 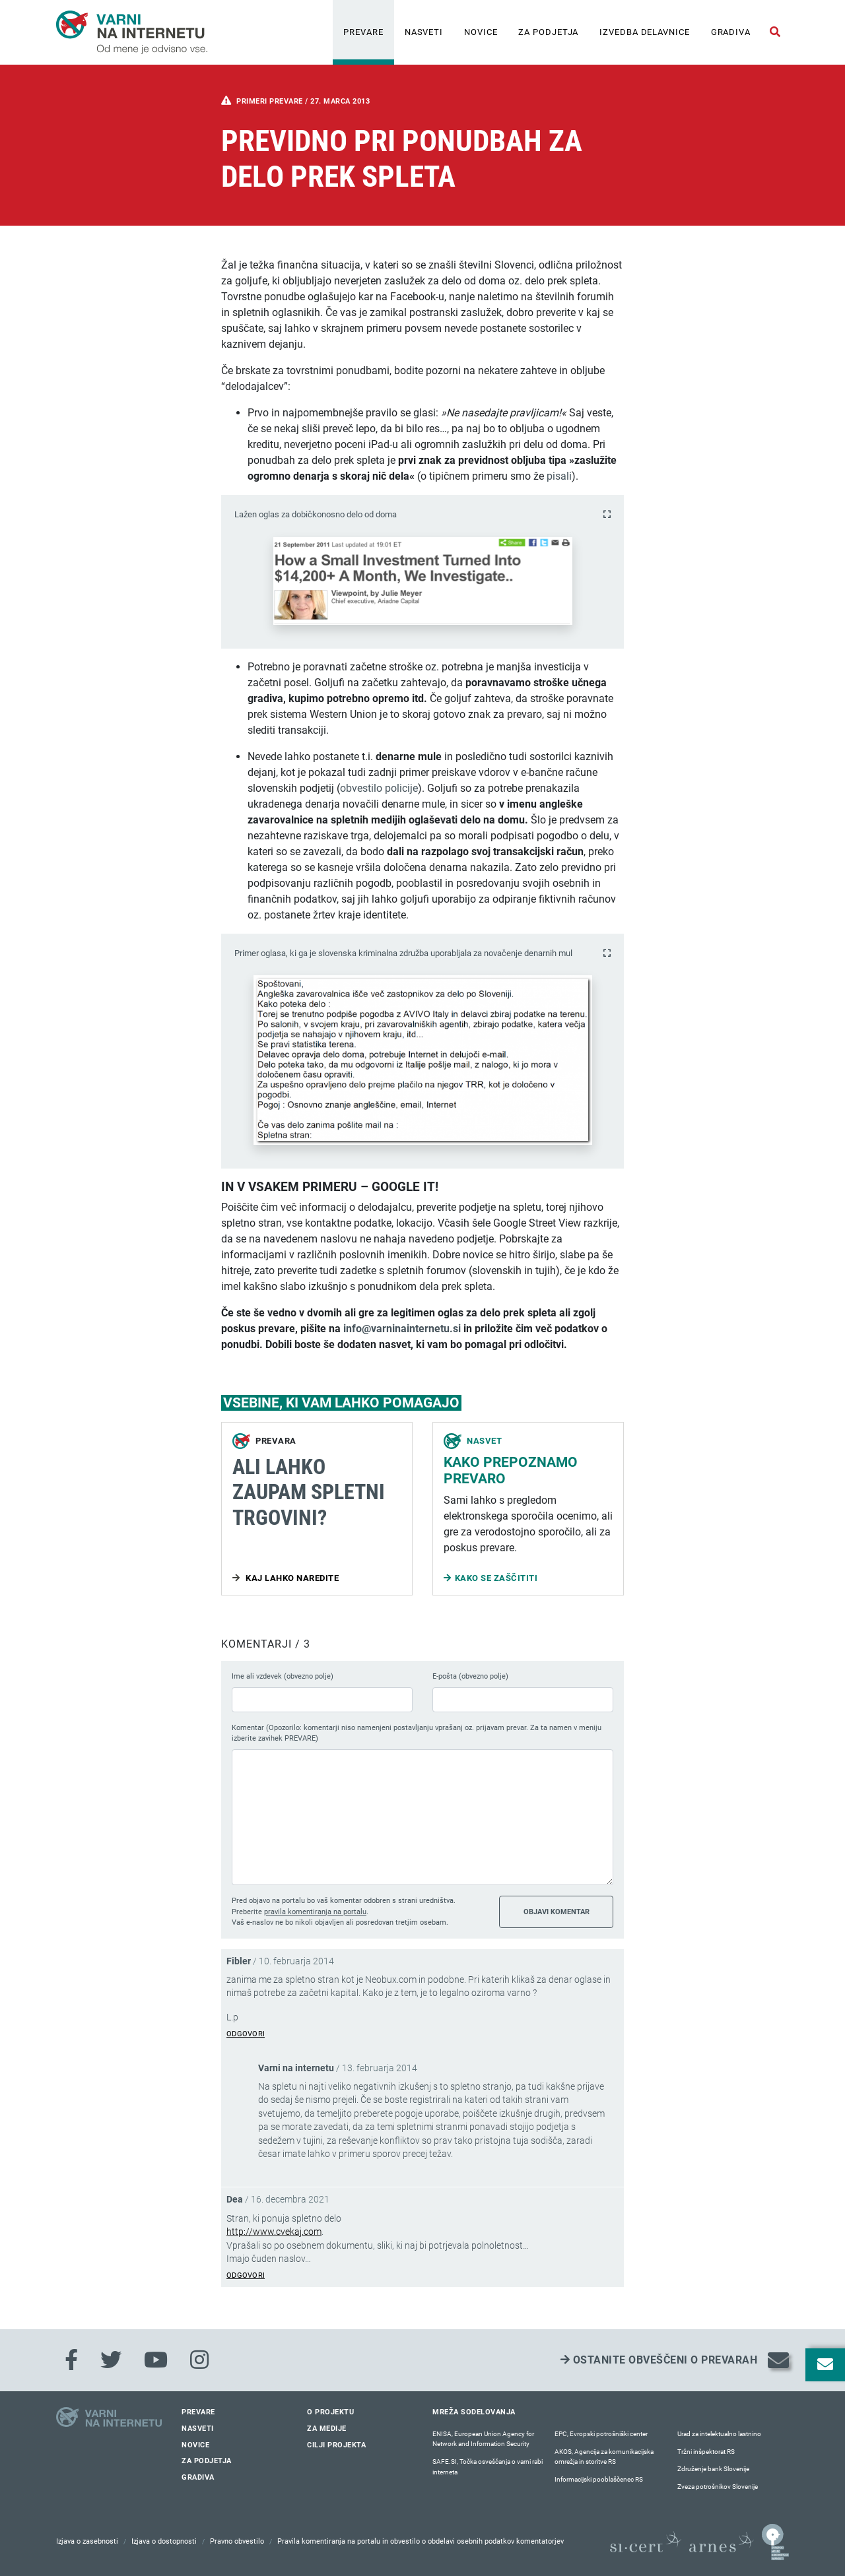 I want to click on Pravno obvestilo, so click(x=237, y=2541).